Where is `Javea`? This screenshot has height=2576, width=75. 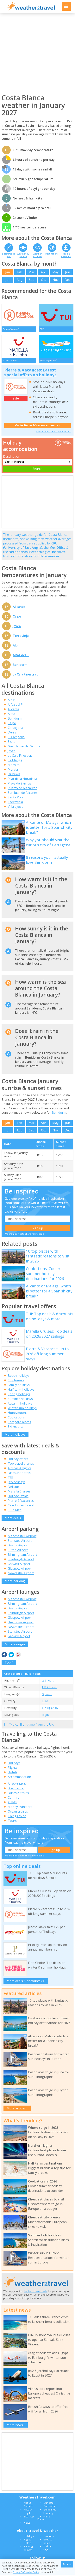 Javea is located at coordinates (17, 627).